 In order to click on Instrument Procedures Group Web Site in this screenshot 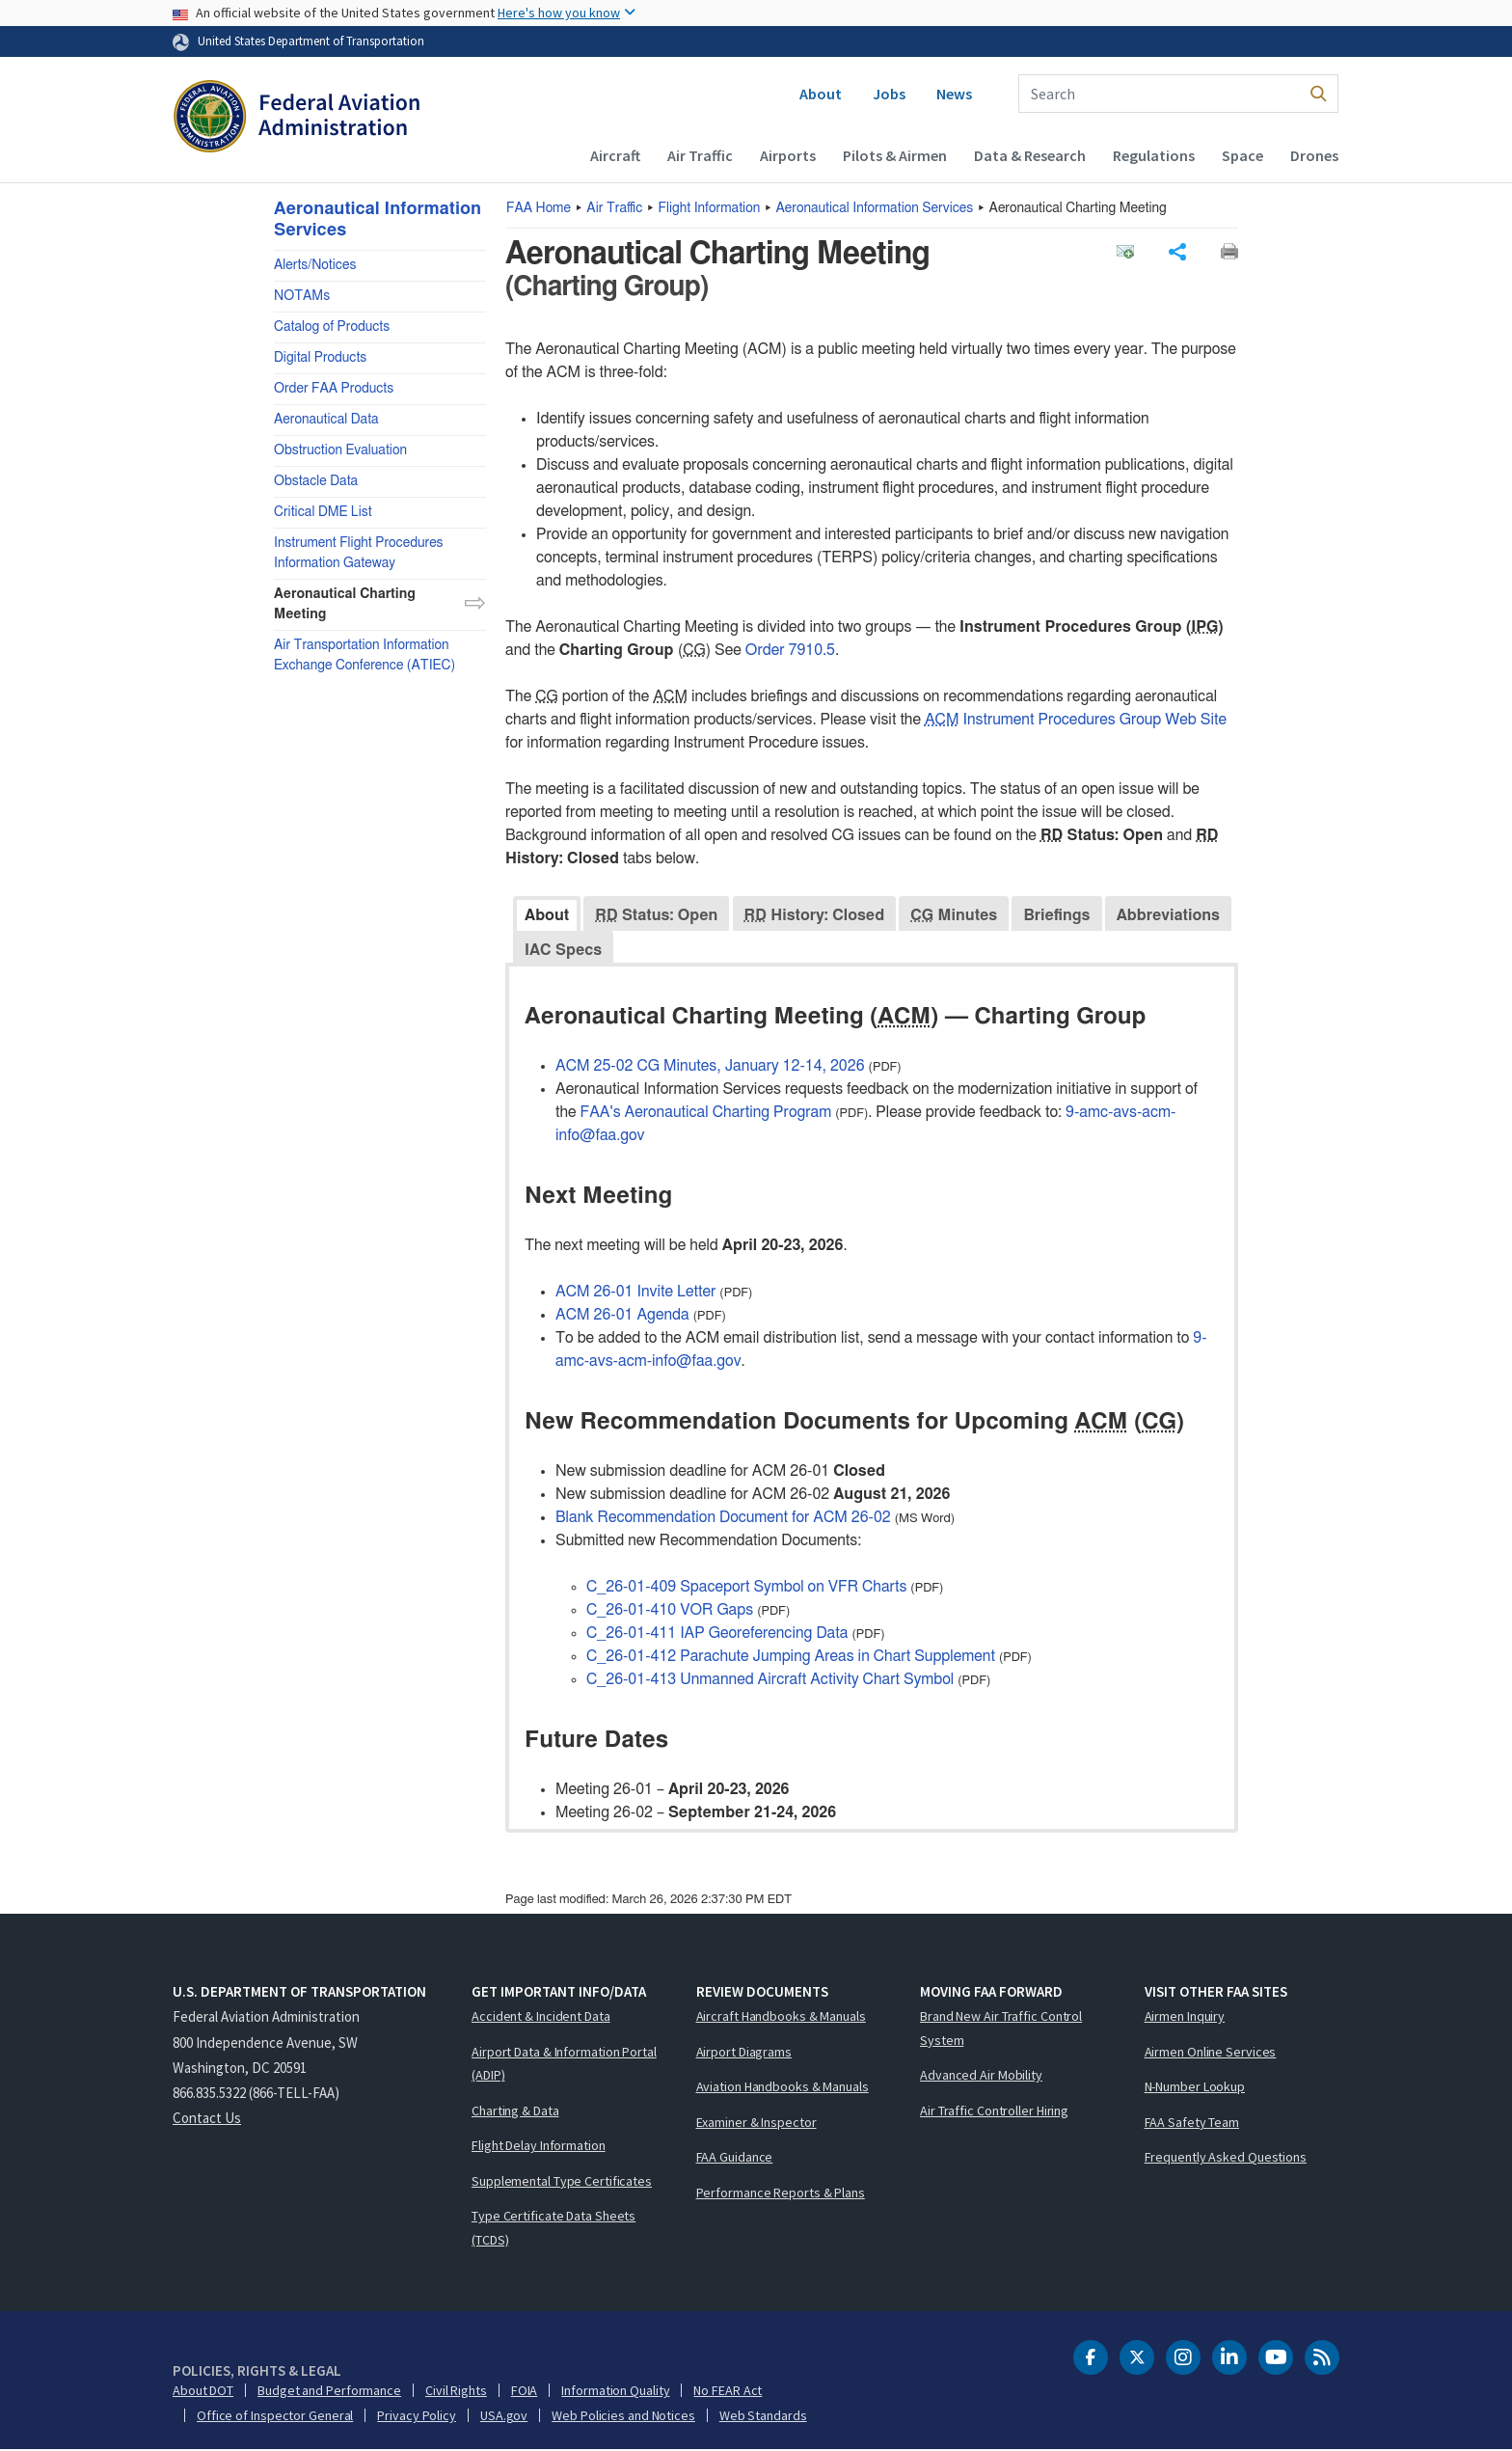, I will do `click(1076, 719)`.